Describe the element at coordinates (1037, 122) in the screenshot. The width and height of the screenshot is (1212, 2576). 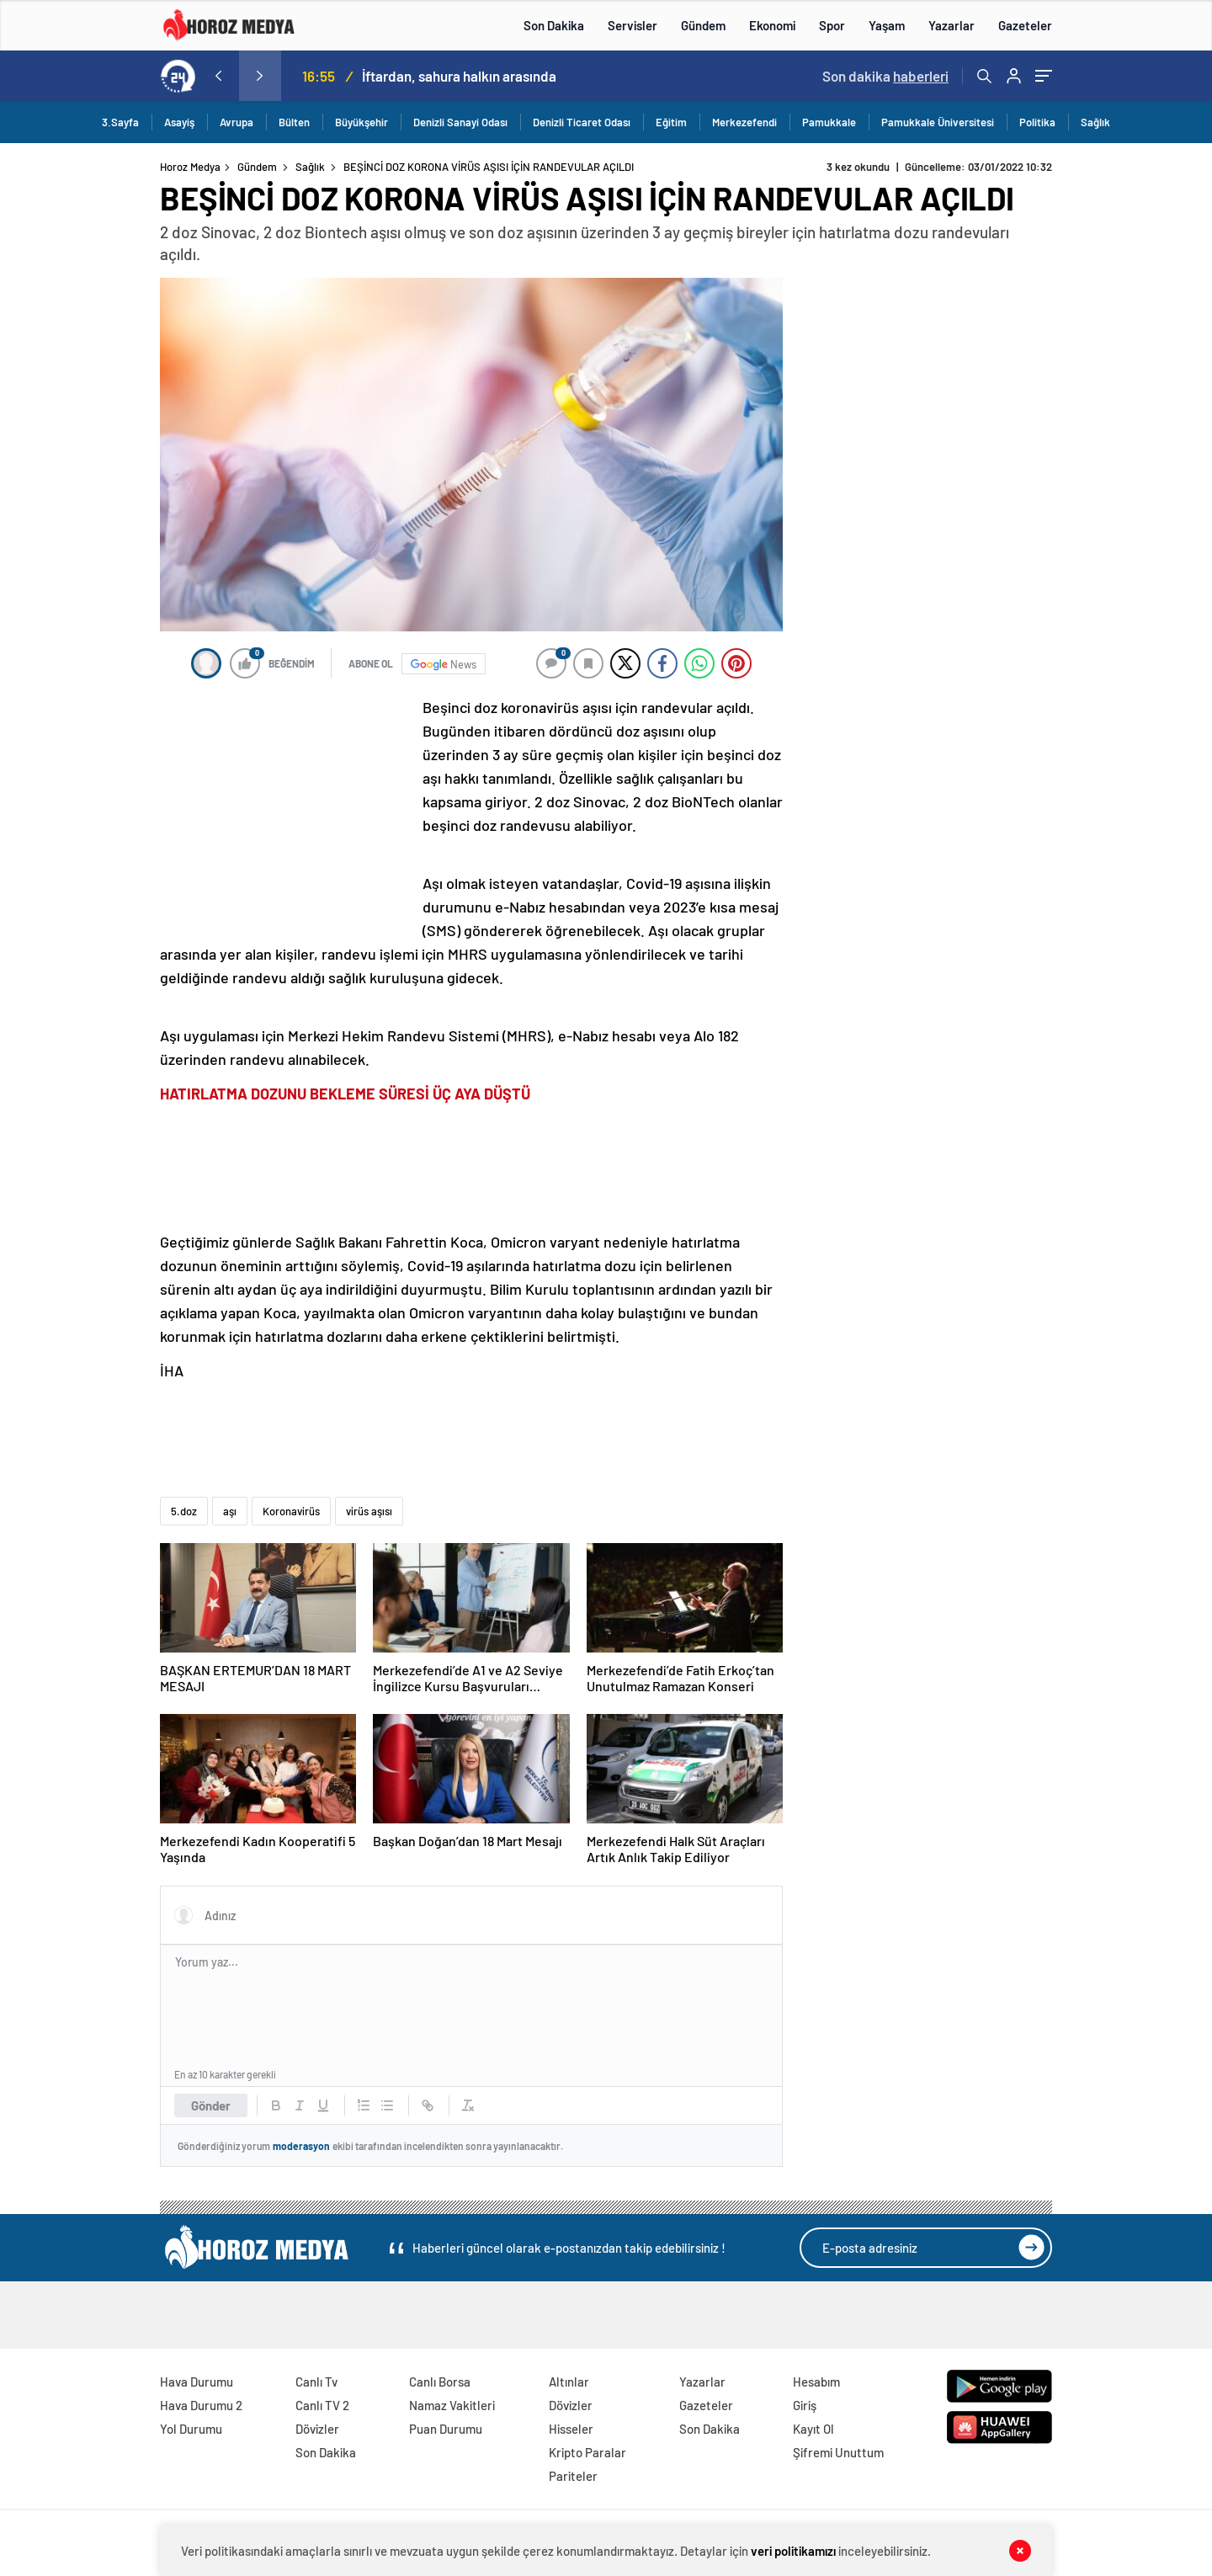
I see `Politika` at that location.